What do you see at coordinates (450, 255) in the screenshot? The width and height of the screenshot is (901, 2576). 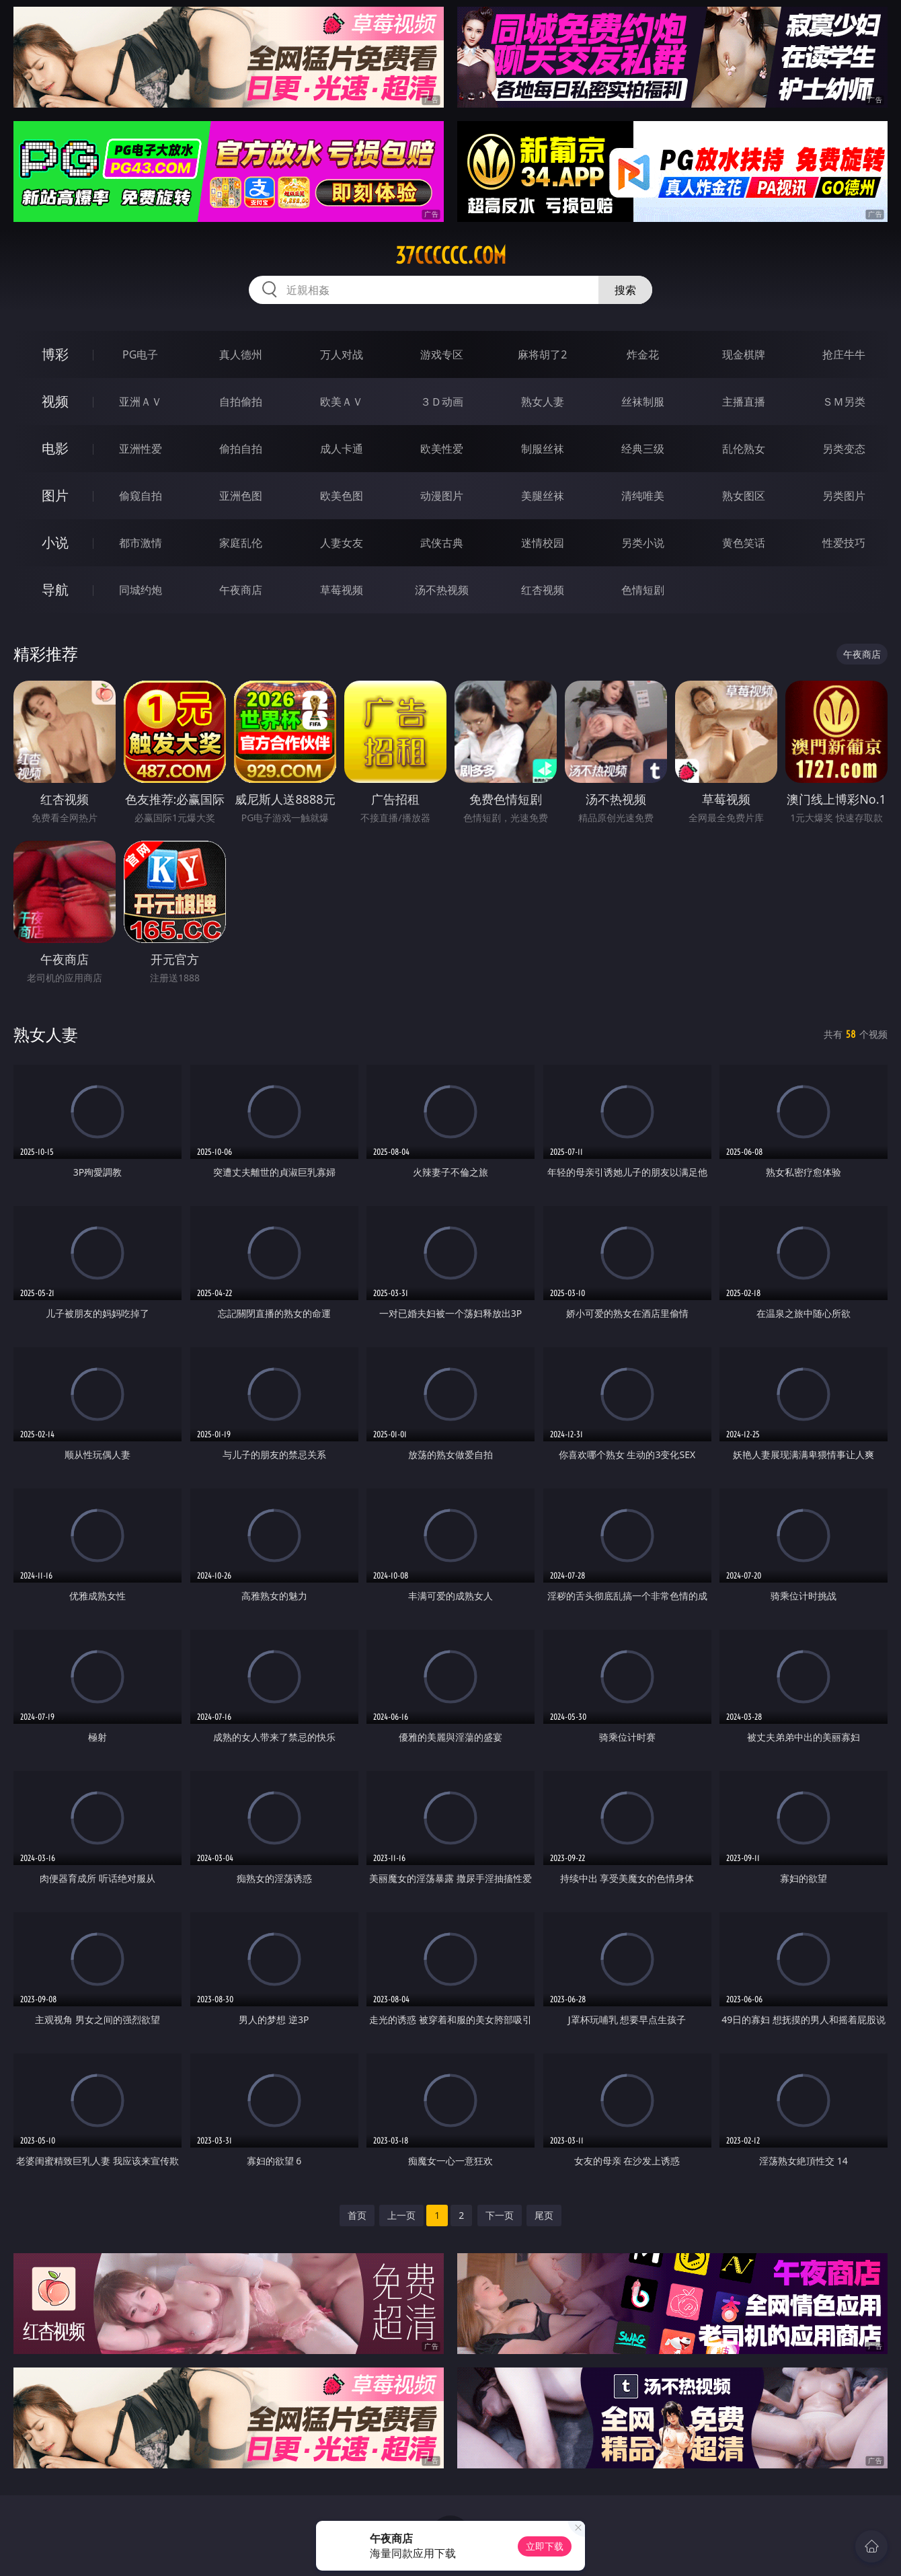 I see `37cccccc.com` at bounding box center [450, 255].